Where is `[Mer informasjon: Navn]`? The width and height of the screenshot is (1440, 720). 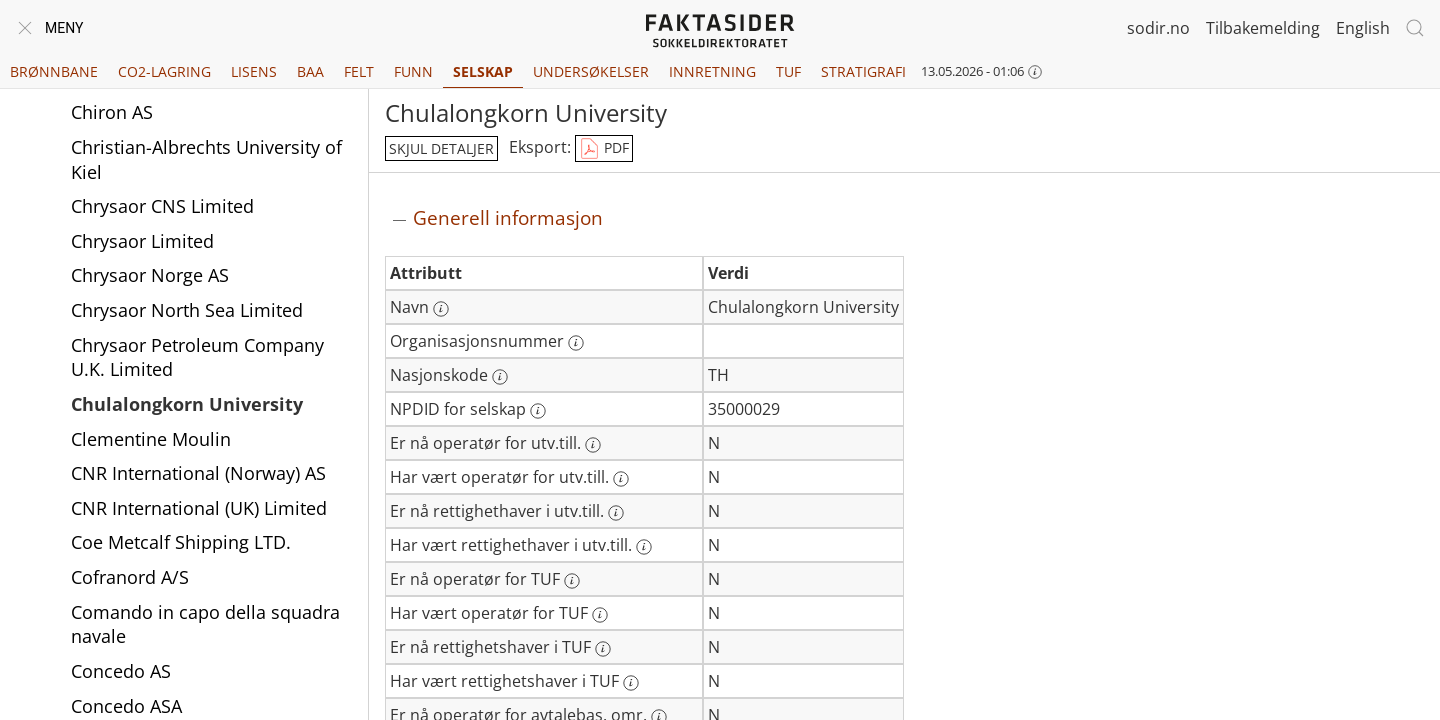 [Mer informasjon: Navn] is located at coordinates (441, 309).